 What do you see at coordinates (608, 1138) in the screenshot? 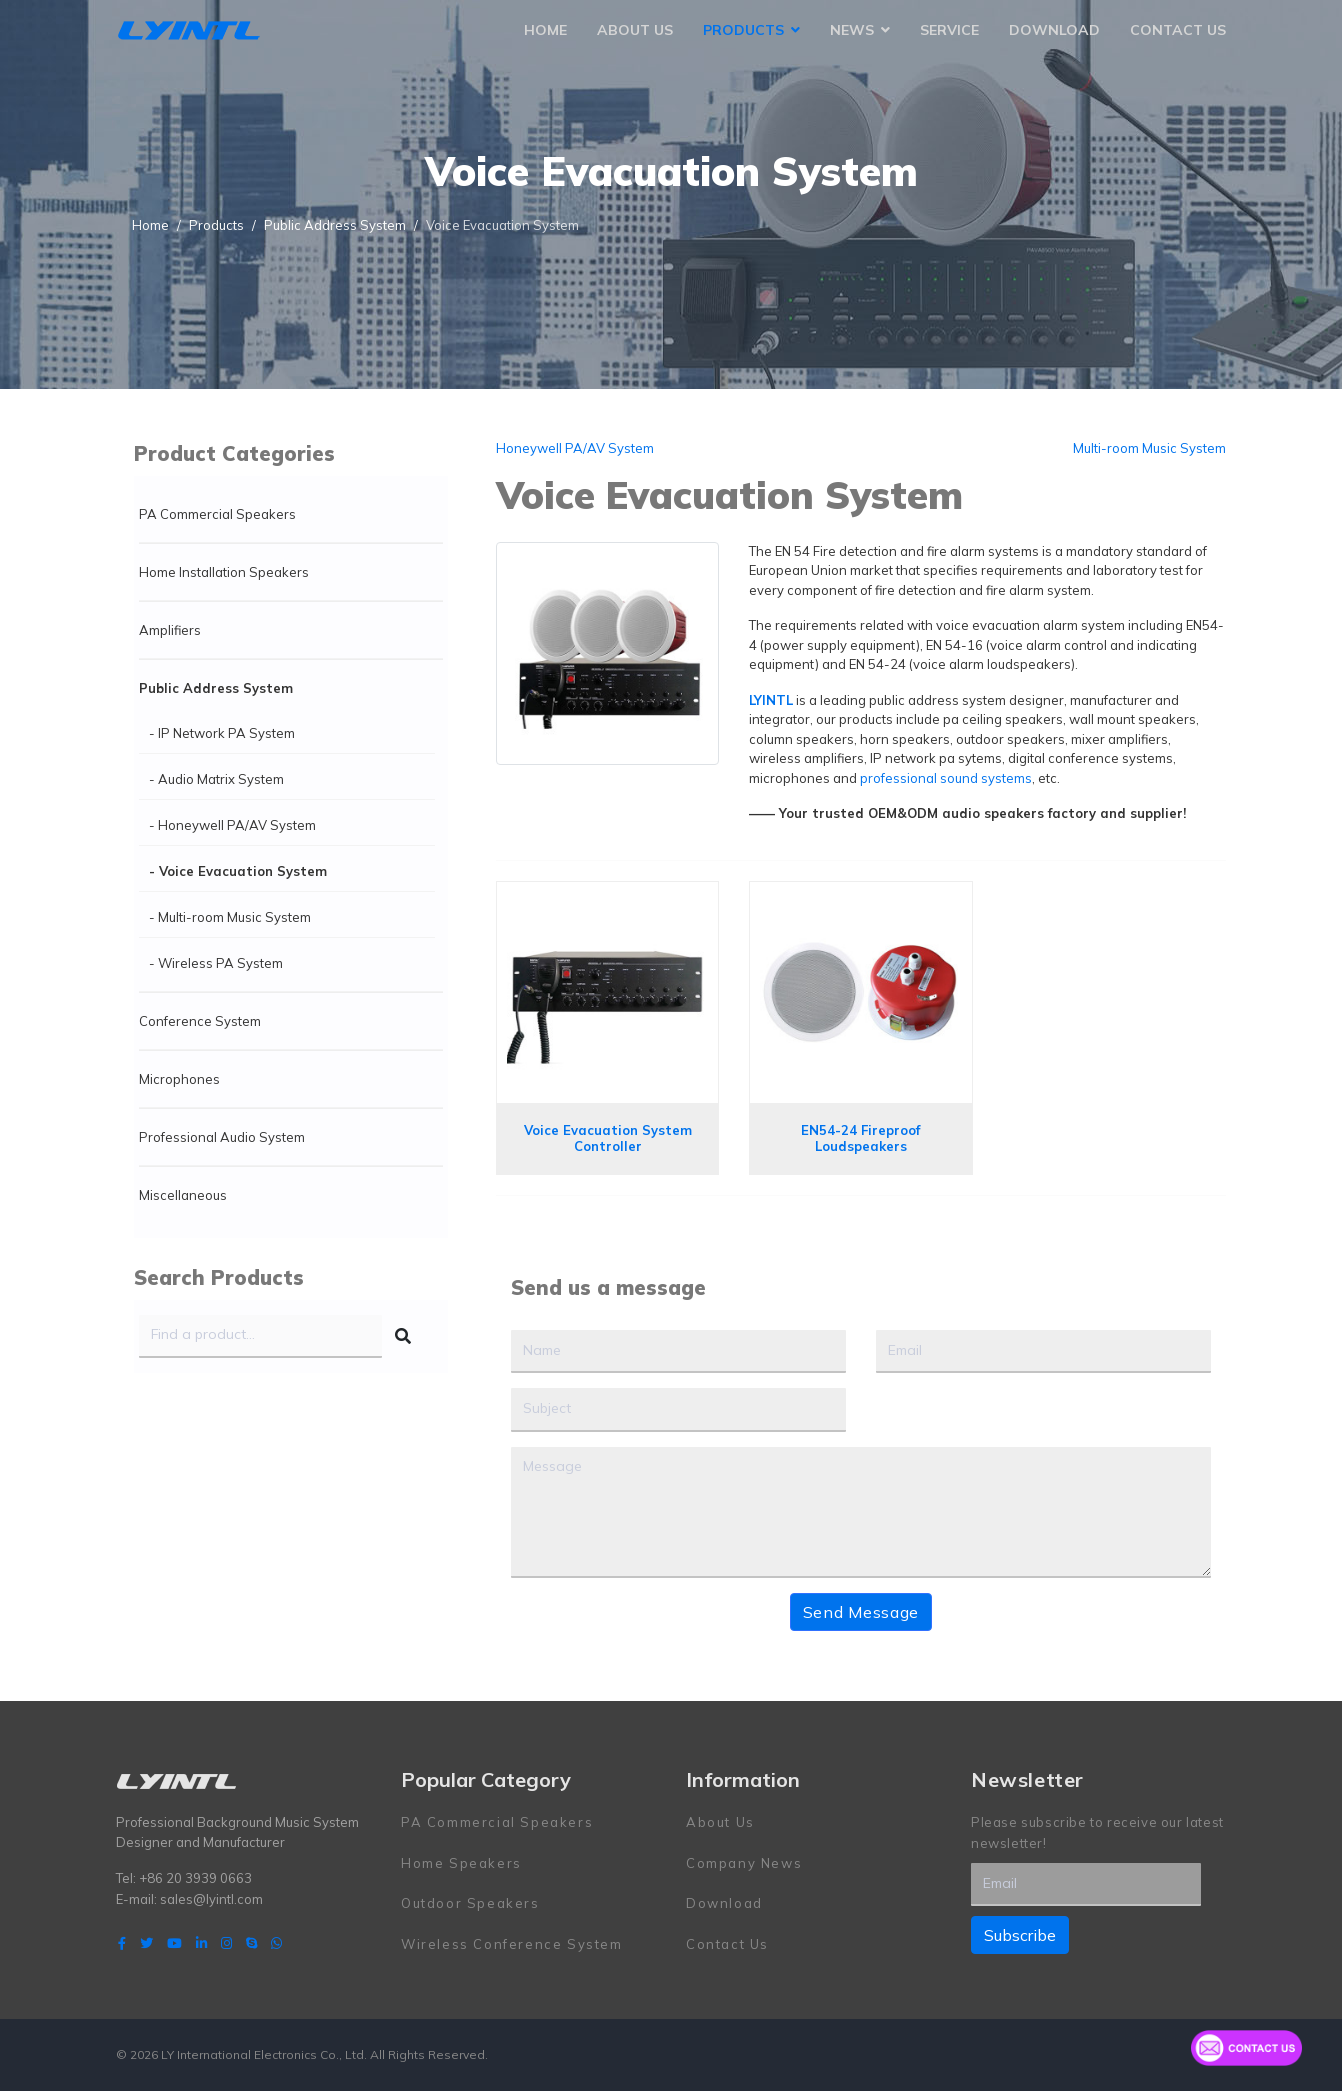
I see `Voice Evacuation System Controller` at bounding box center [608, 1138].